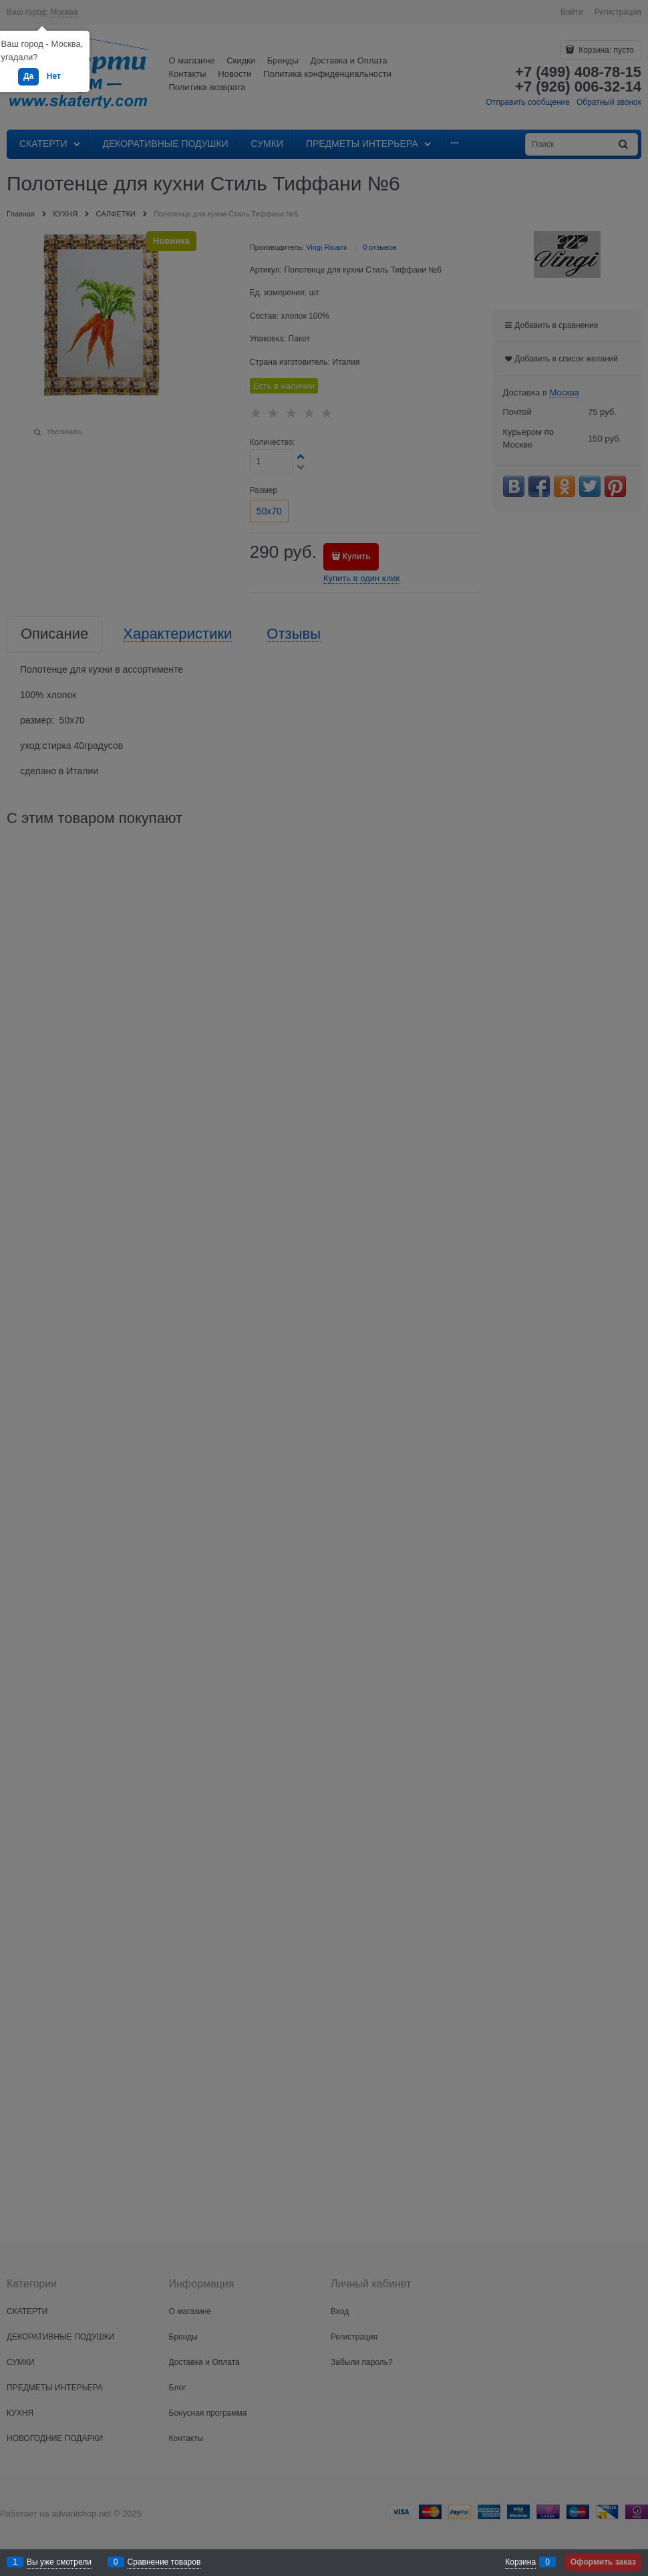 The width and height of the screenshot is (648, 2576). What do you see at coordinates (54, 76) in the screenshot?
I see `Нет` at bounding box center [54, 76].